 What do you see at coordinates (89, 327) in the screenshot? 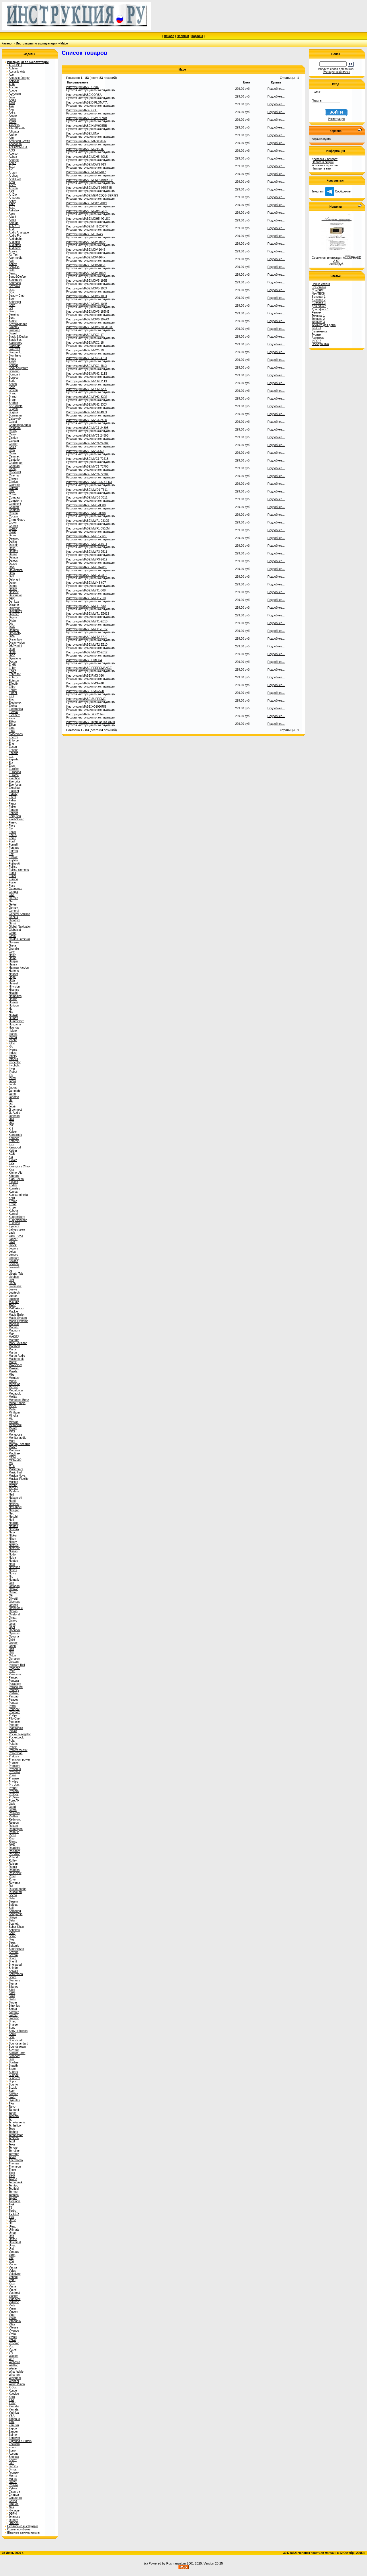
I see `Инструкция MABE MOV6-800ATCX` at bounding box center [89, 327].